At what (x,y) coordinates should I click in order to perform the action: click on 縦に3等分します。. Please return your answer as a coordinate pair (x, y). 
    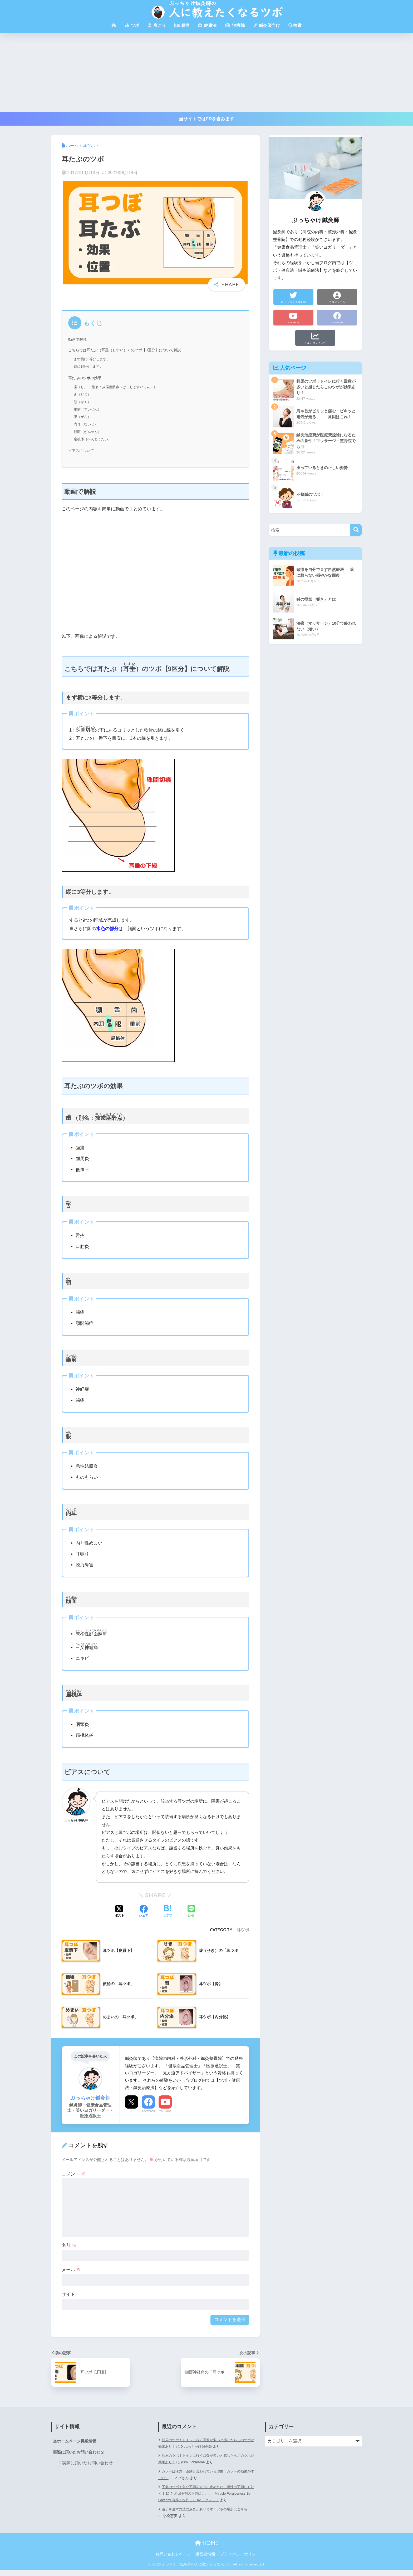
    Looking at the image, I should click on (89, 366).